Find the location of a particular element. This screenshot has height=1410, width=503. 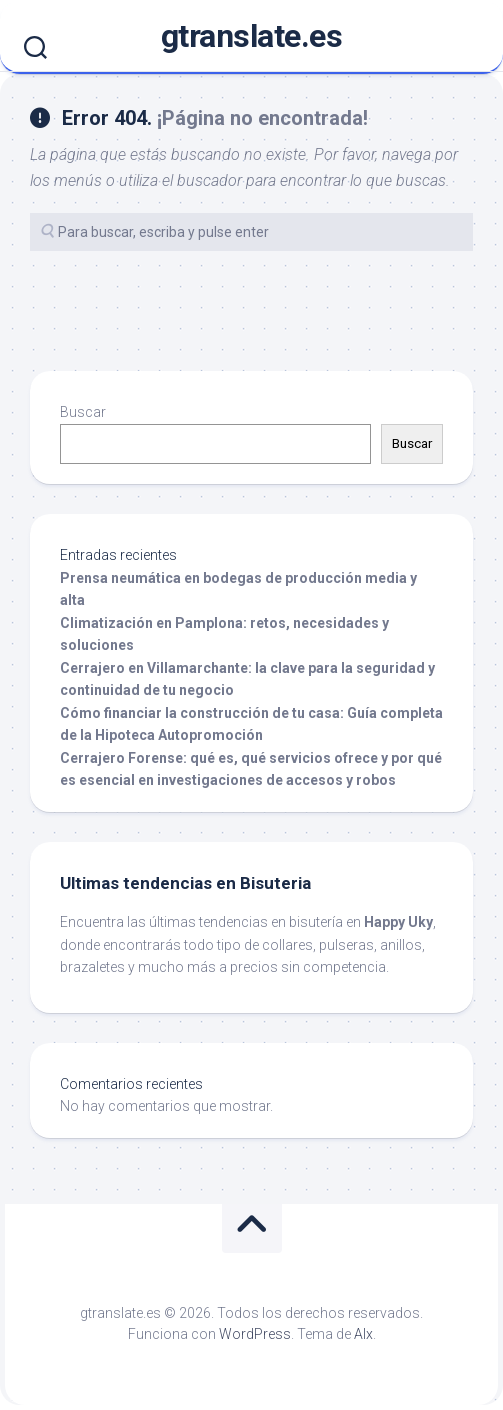

WordPress is located at coordinates (255, 1334).